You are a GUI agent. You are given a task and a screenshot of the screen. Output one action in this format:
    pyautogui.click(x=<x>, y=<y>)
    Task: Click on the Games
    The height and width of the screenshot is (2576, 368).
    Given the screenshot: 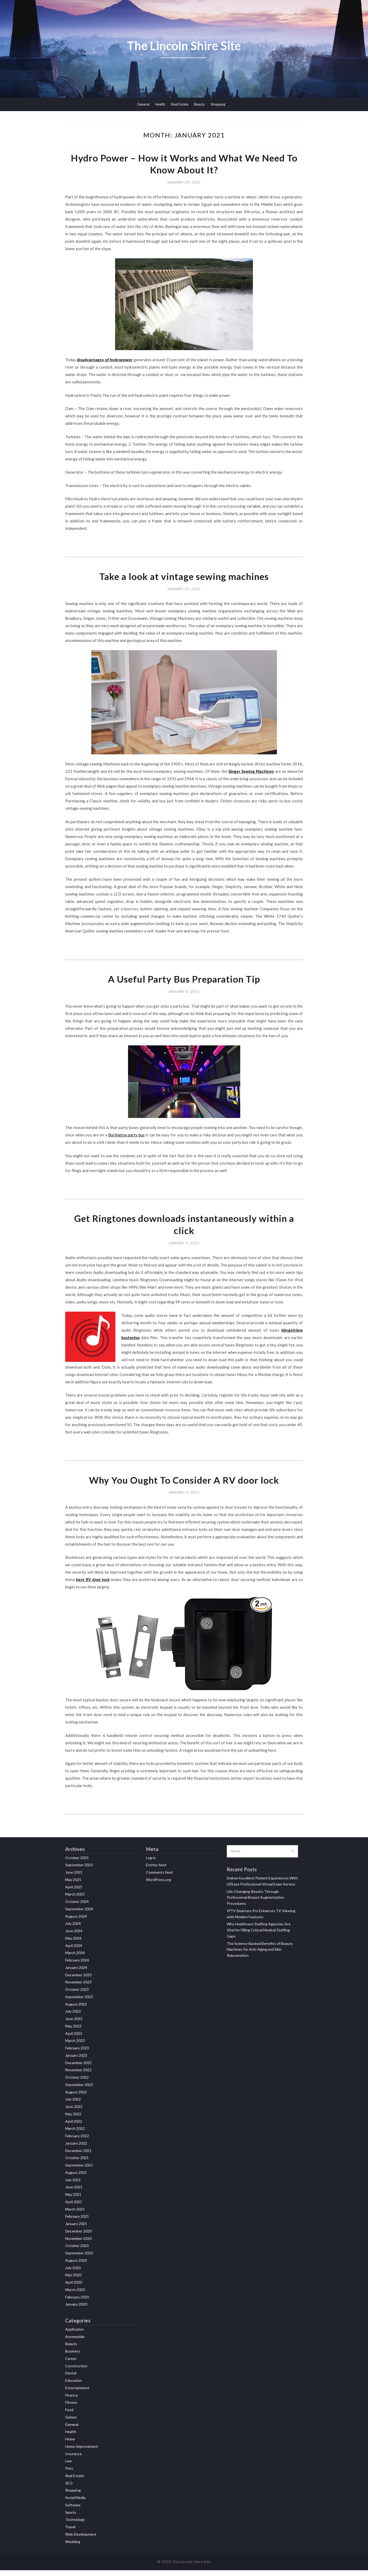 What is the action you would take?
    pyautogui.click(x=71, y=2423)
    